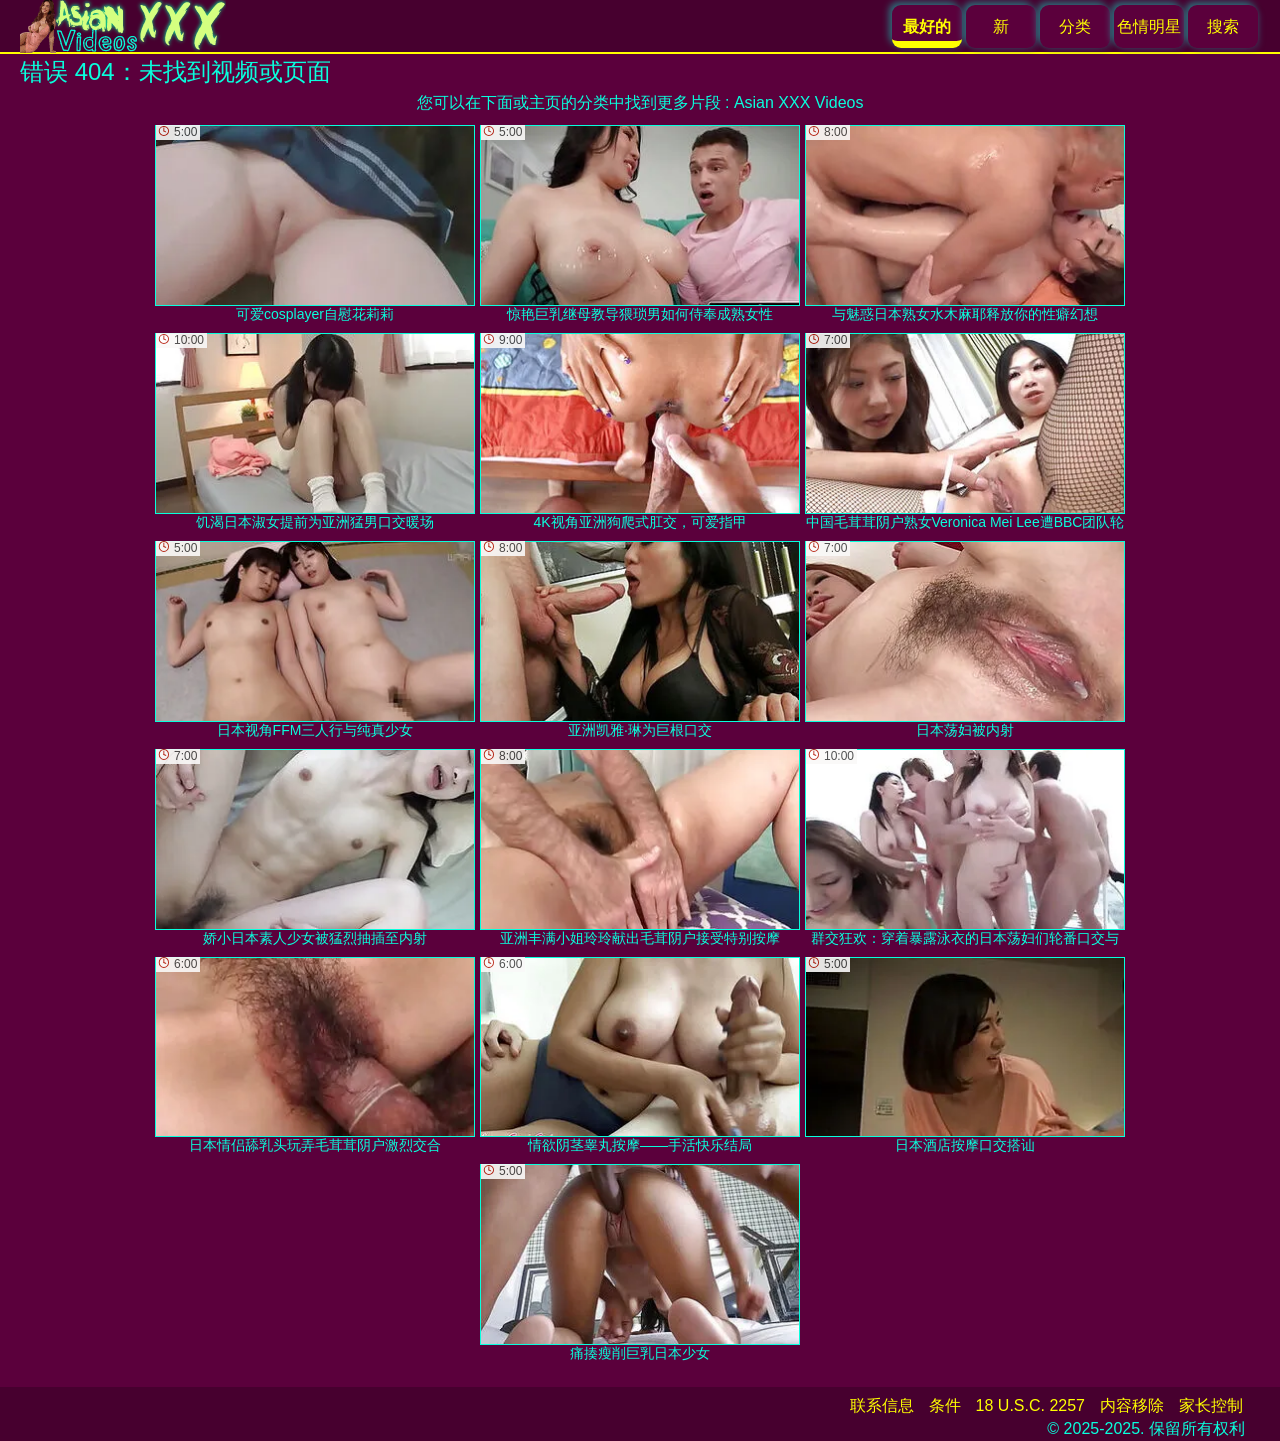 This screenshot has width=1280, height=1441. What do you see at coordinates (799, 102) in the screenshot?
I see `Asian XXX Videos` at bounding box center [799, 102].